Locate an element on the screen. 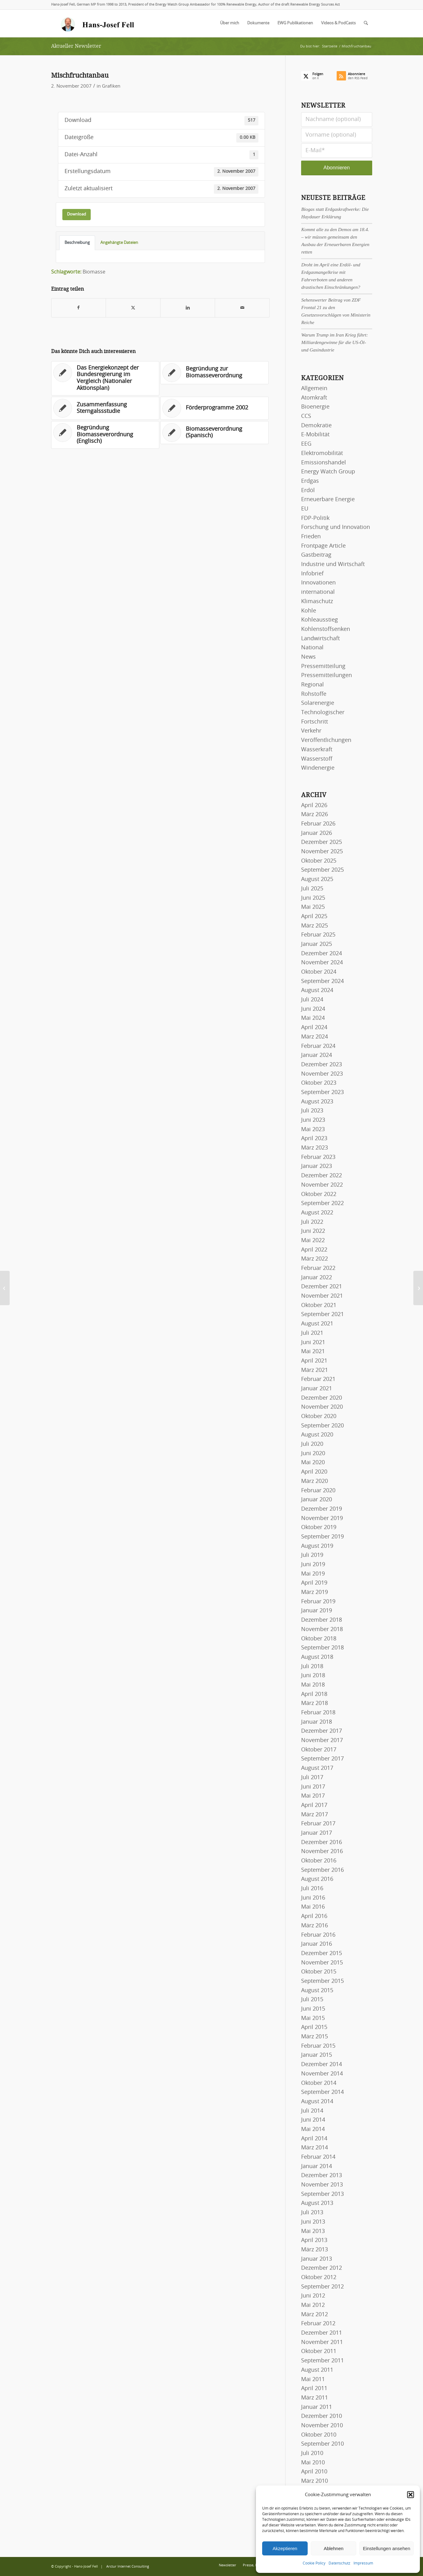 The width and height of the screenshot is (423, 2576). Januar 2015 is located at coordinates (316, 2055).